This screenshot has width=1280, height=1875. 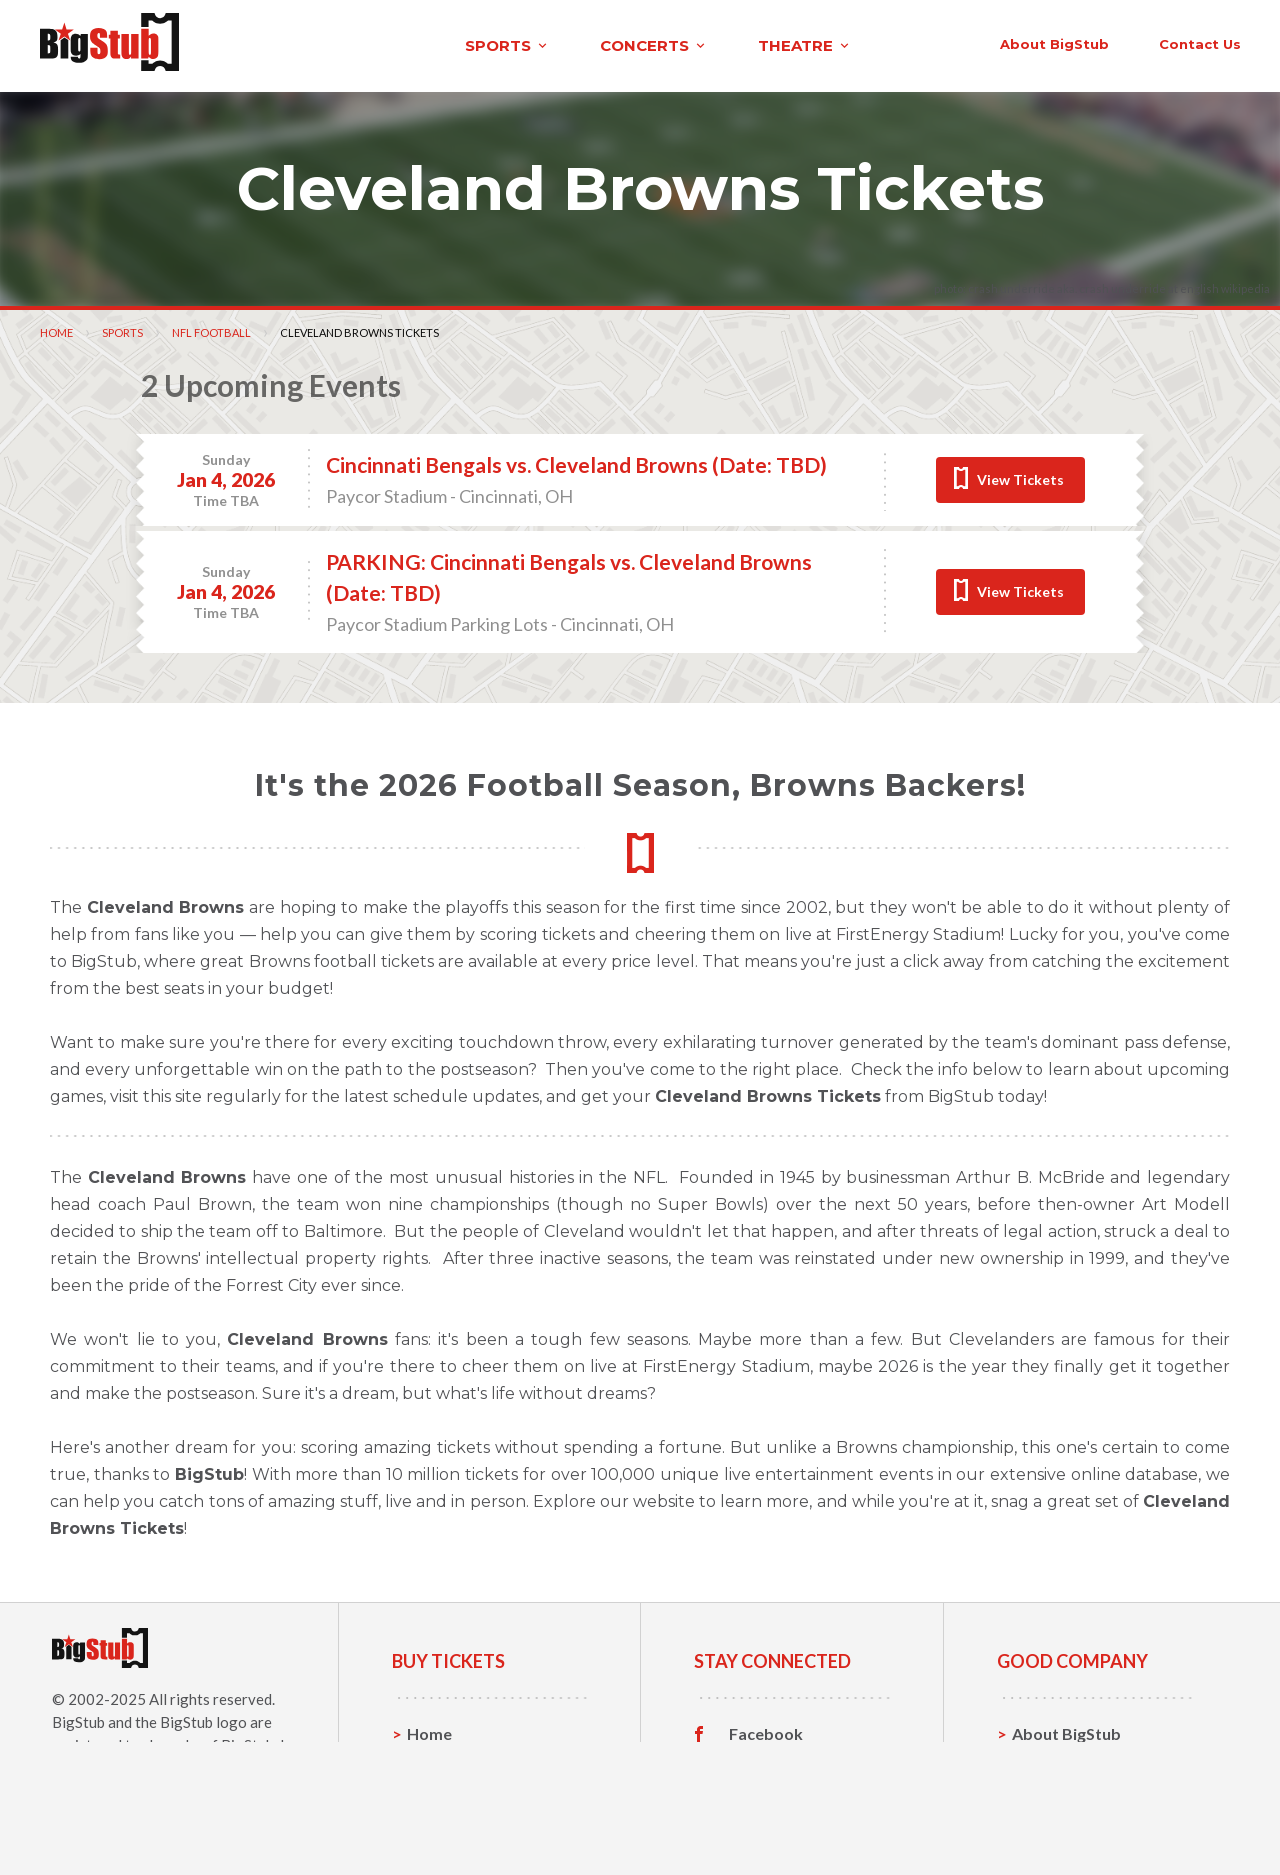 I want to click on Sports, so click(x=122, y=327).